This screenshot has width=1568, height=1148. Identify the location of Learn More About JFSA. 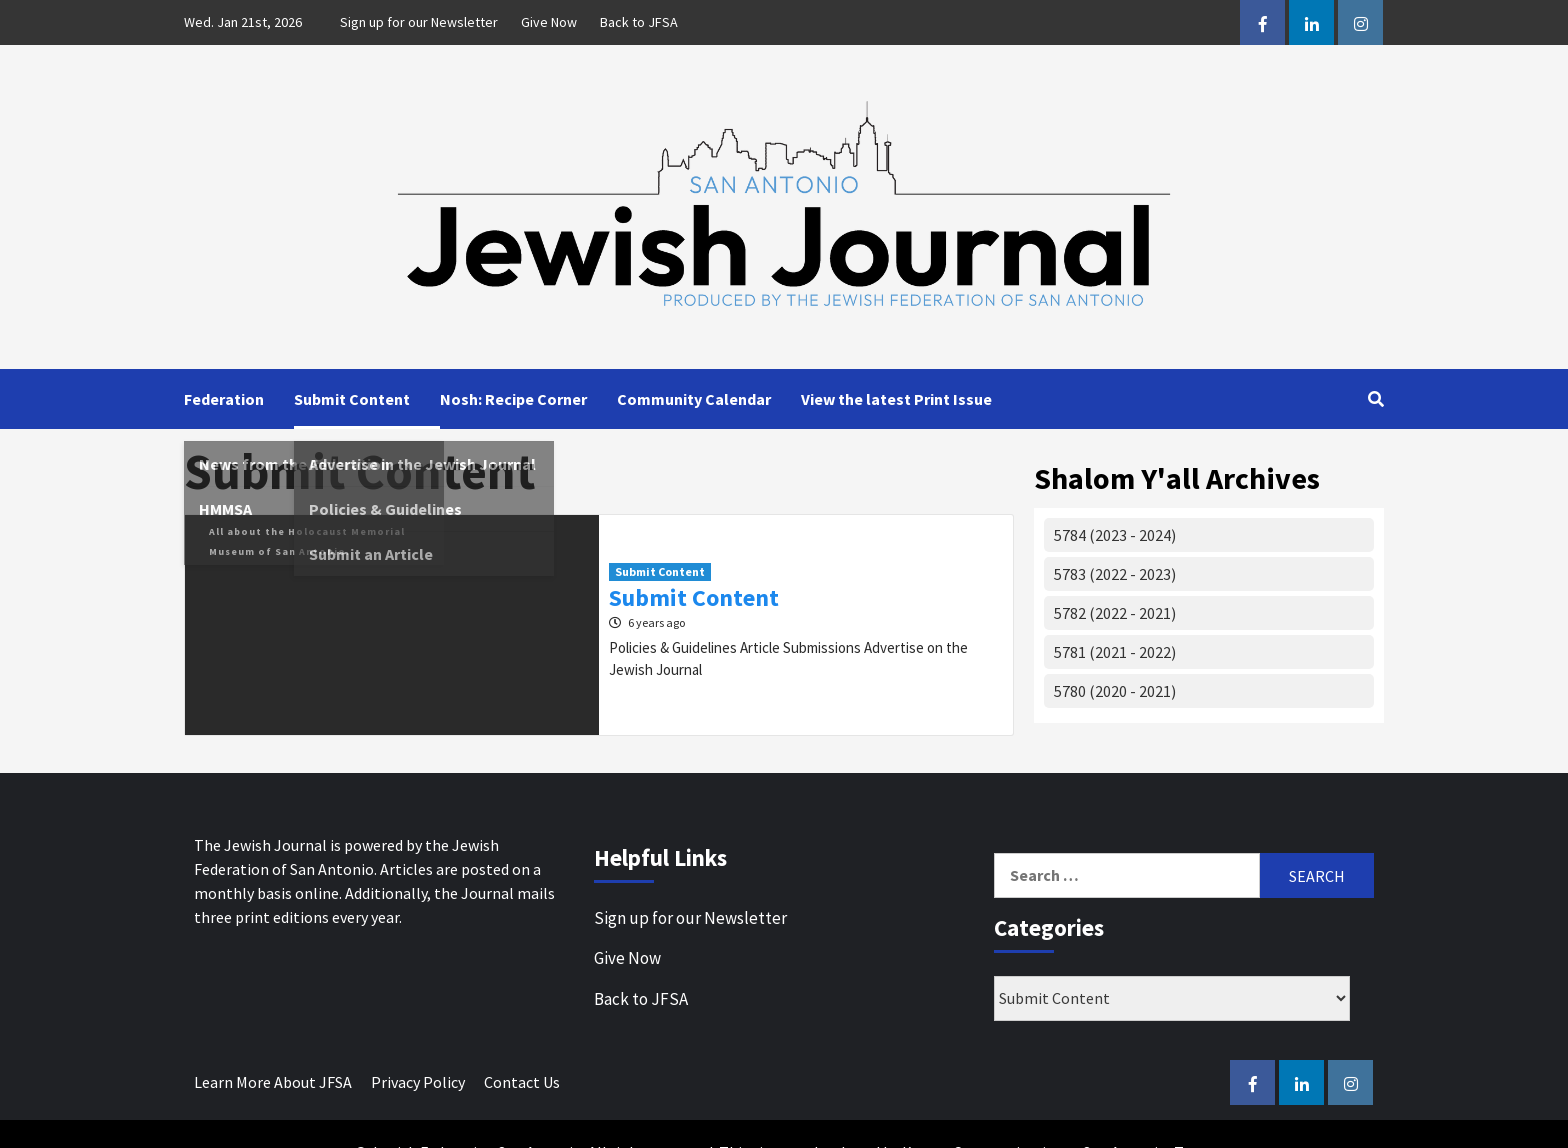
(273, 1082).